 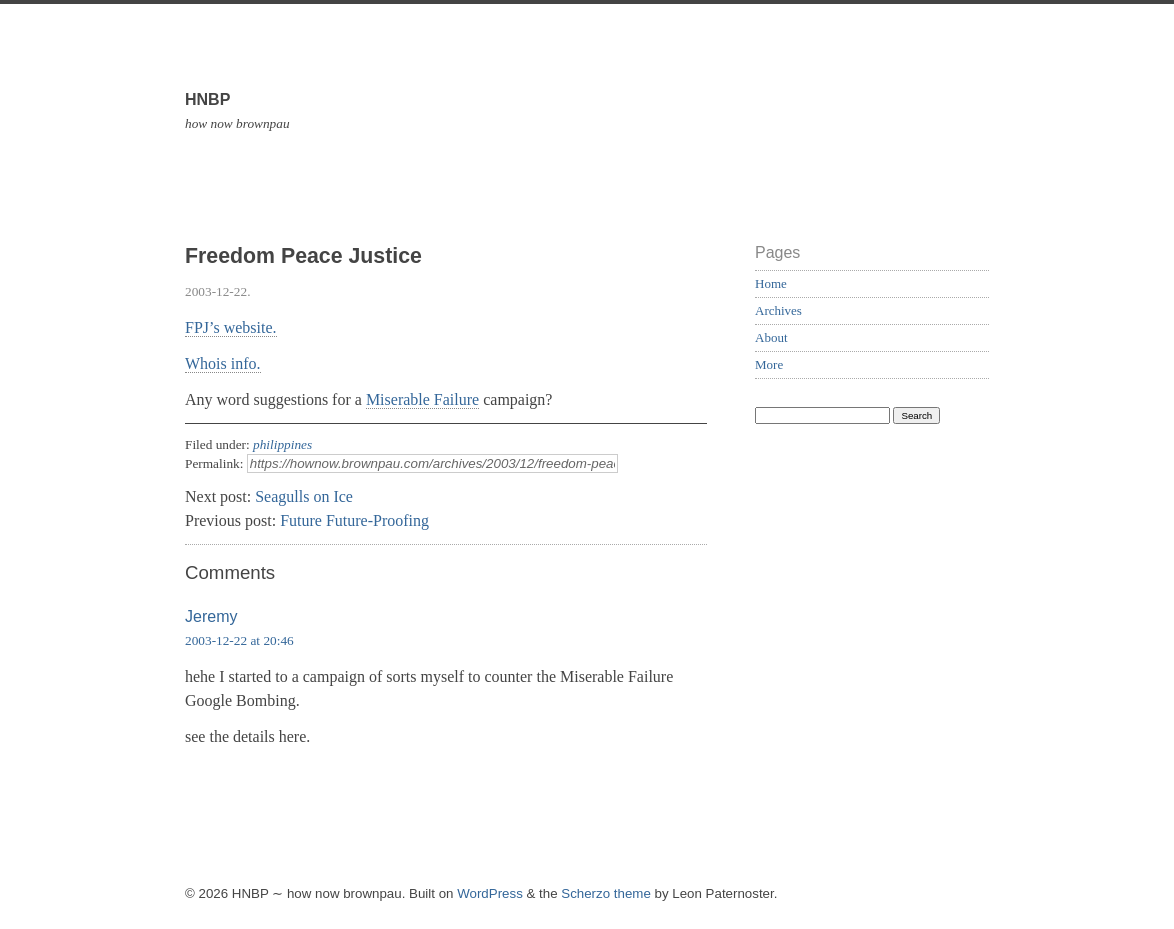 What do you see at coordinates (239, 640) in the screenshot?
I see `2003-12-22 at 20:46` at bounding box center [239, 640].